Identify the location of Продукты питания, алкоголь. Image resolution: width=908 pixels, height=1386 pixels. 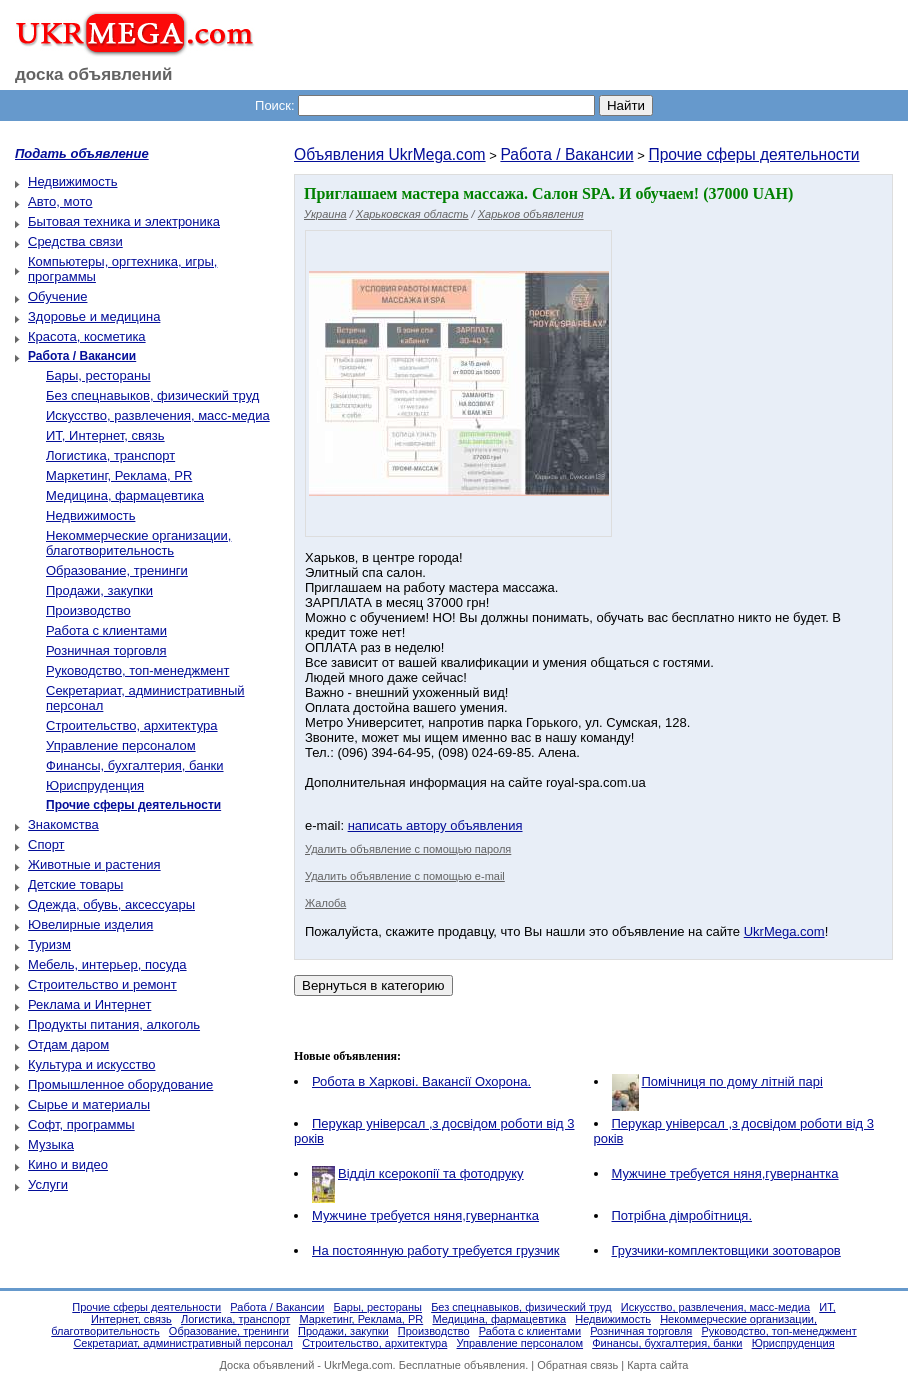
(114, 1024).